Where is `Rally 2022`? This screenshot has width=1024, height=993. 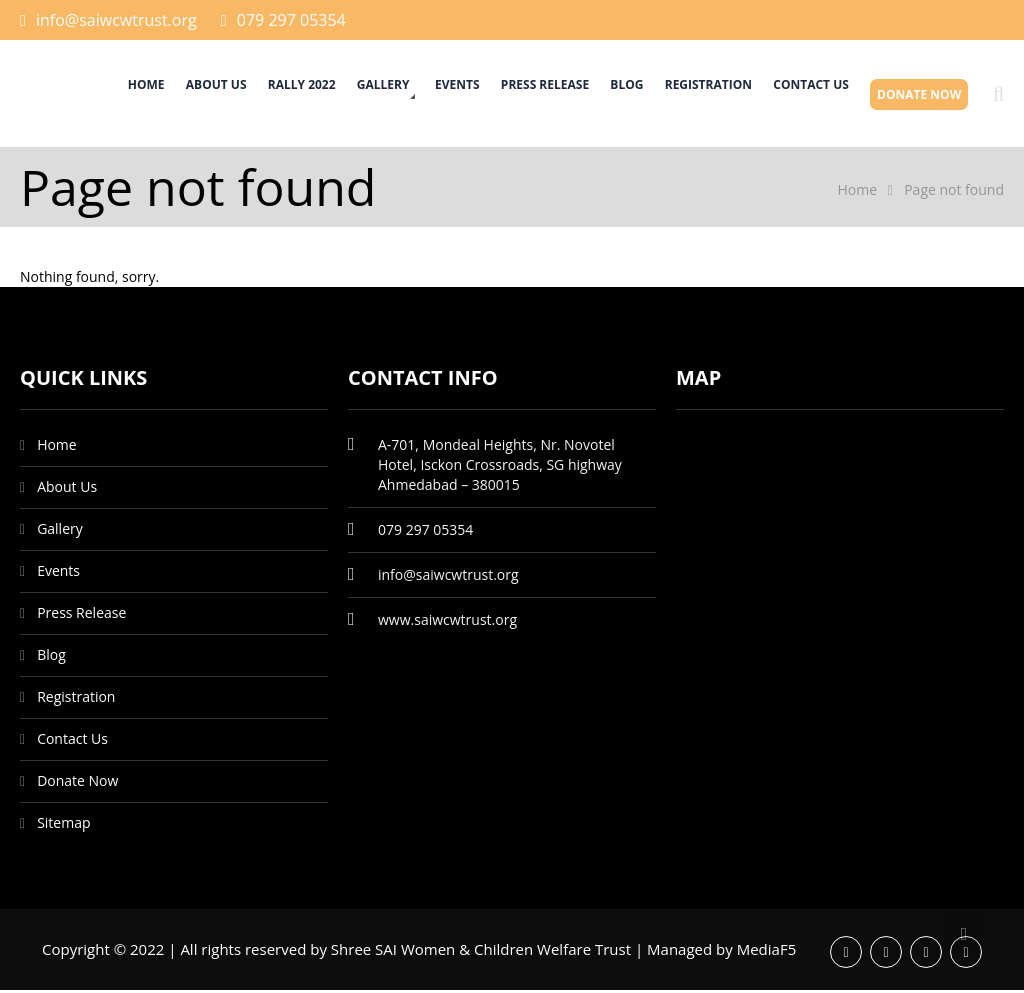
Rally 2022 is located at coordinates (234, 94).